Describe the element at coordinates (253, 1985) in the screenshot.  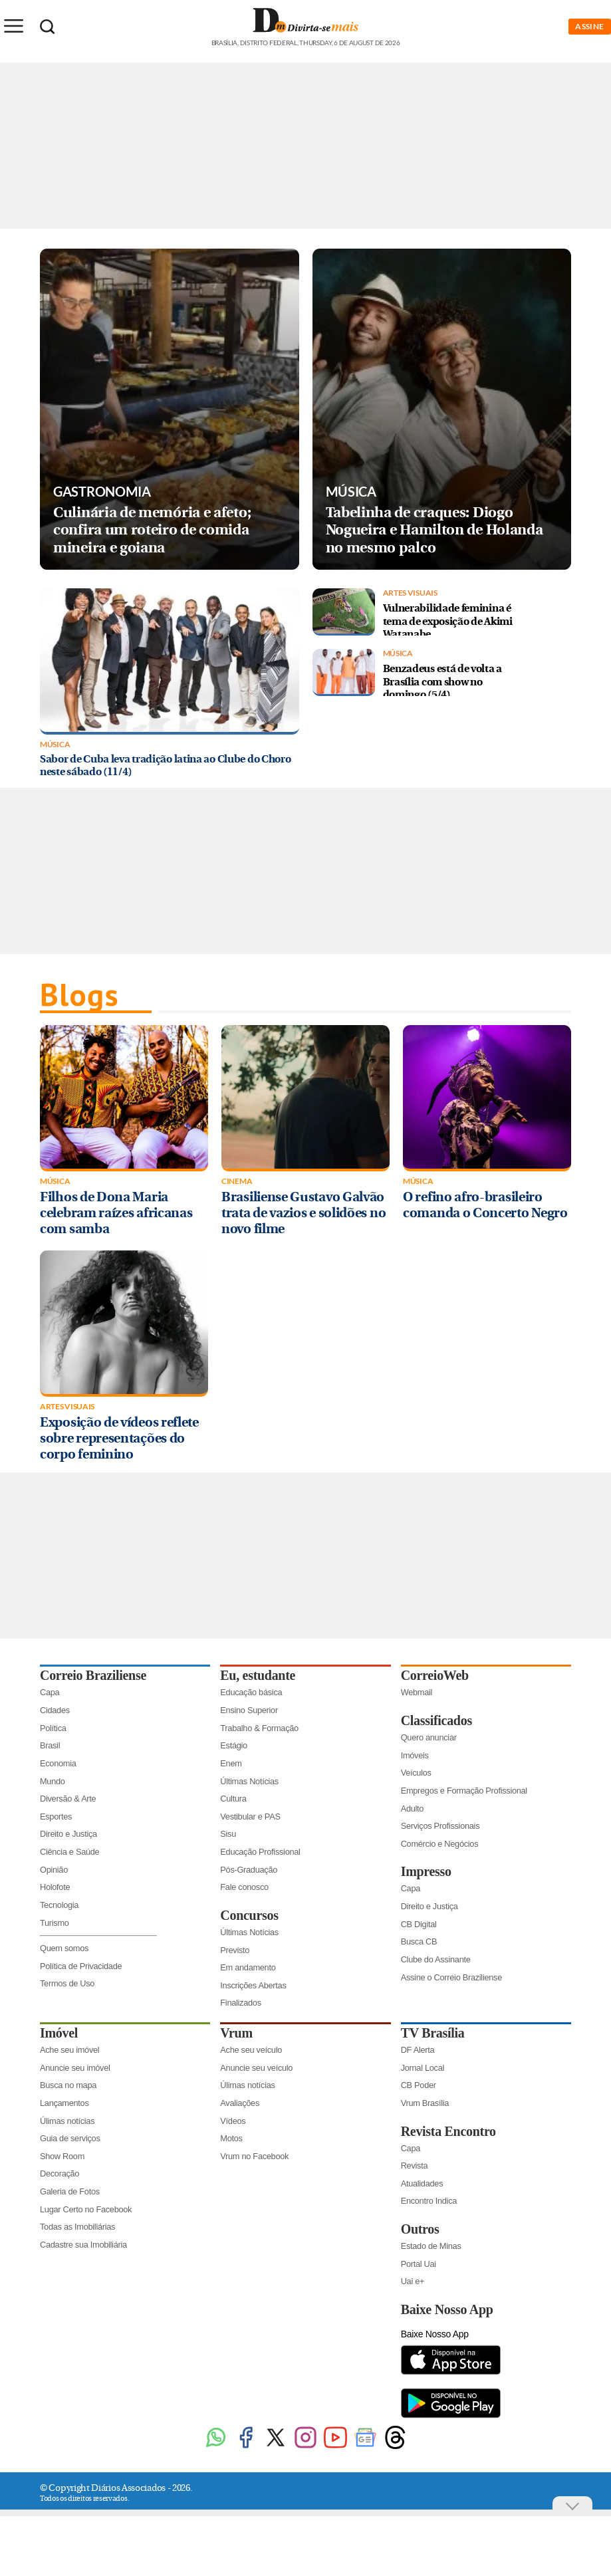
I see `Inscrições Abertas` at that location.